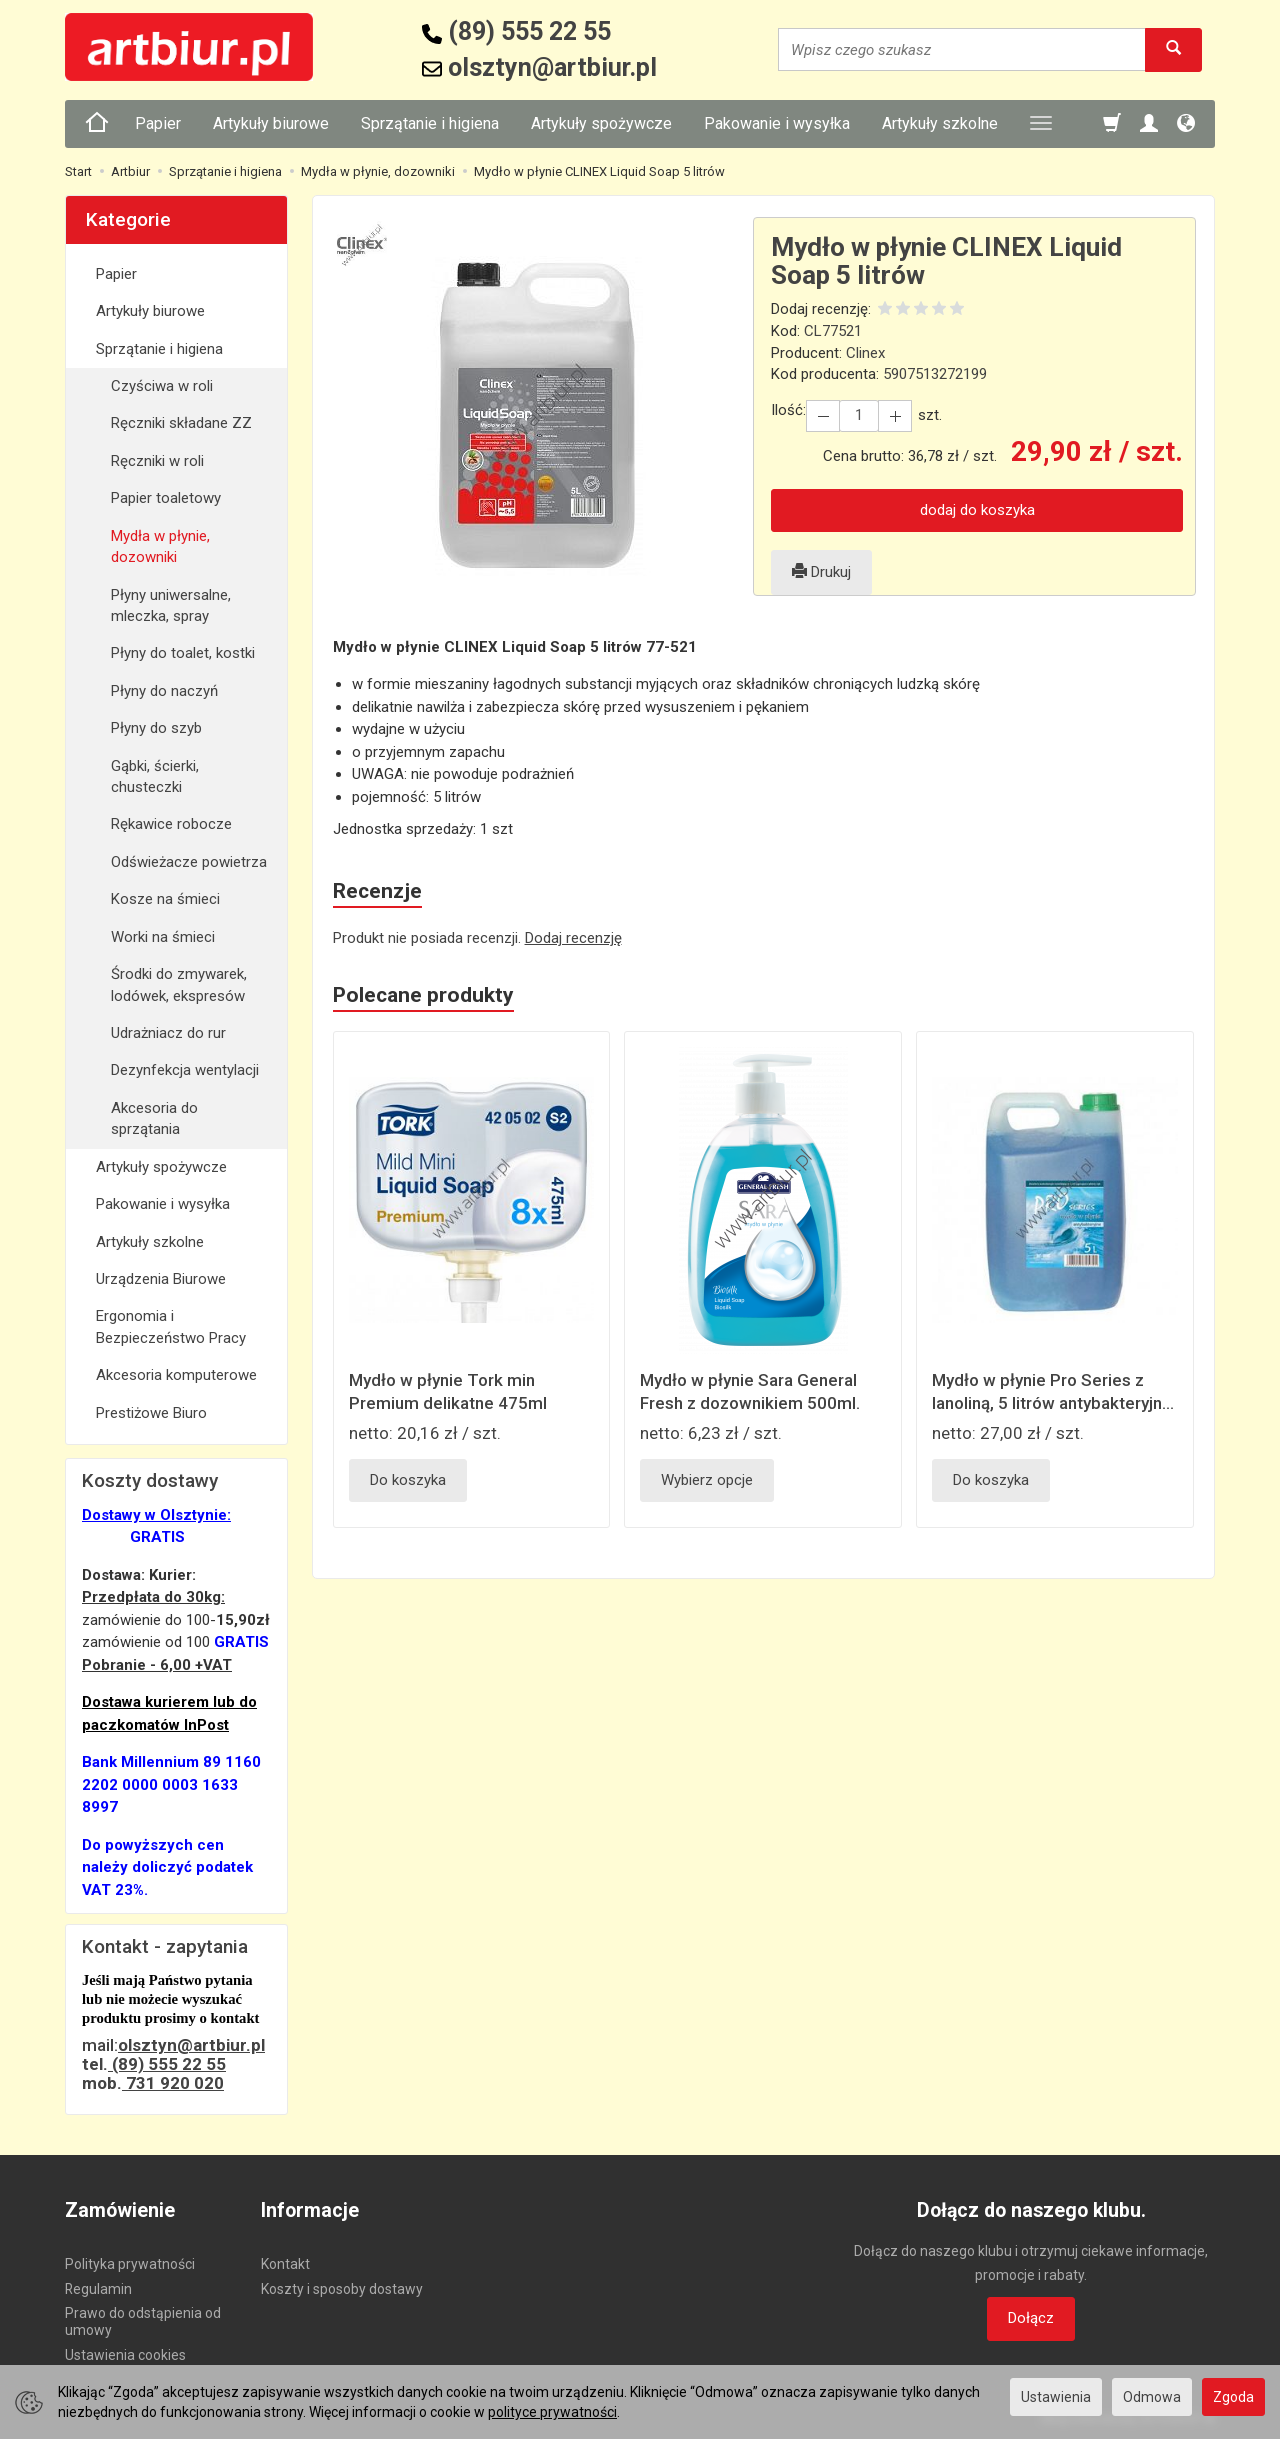 This screenshot has width=1280, height=2439. Describe the element at coordinates (423, 995) in the screenshot. I see `Polecane produkty` at that location.